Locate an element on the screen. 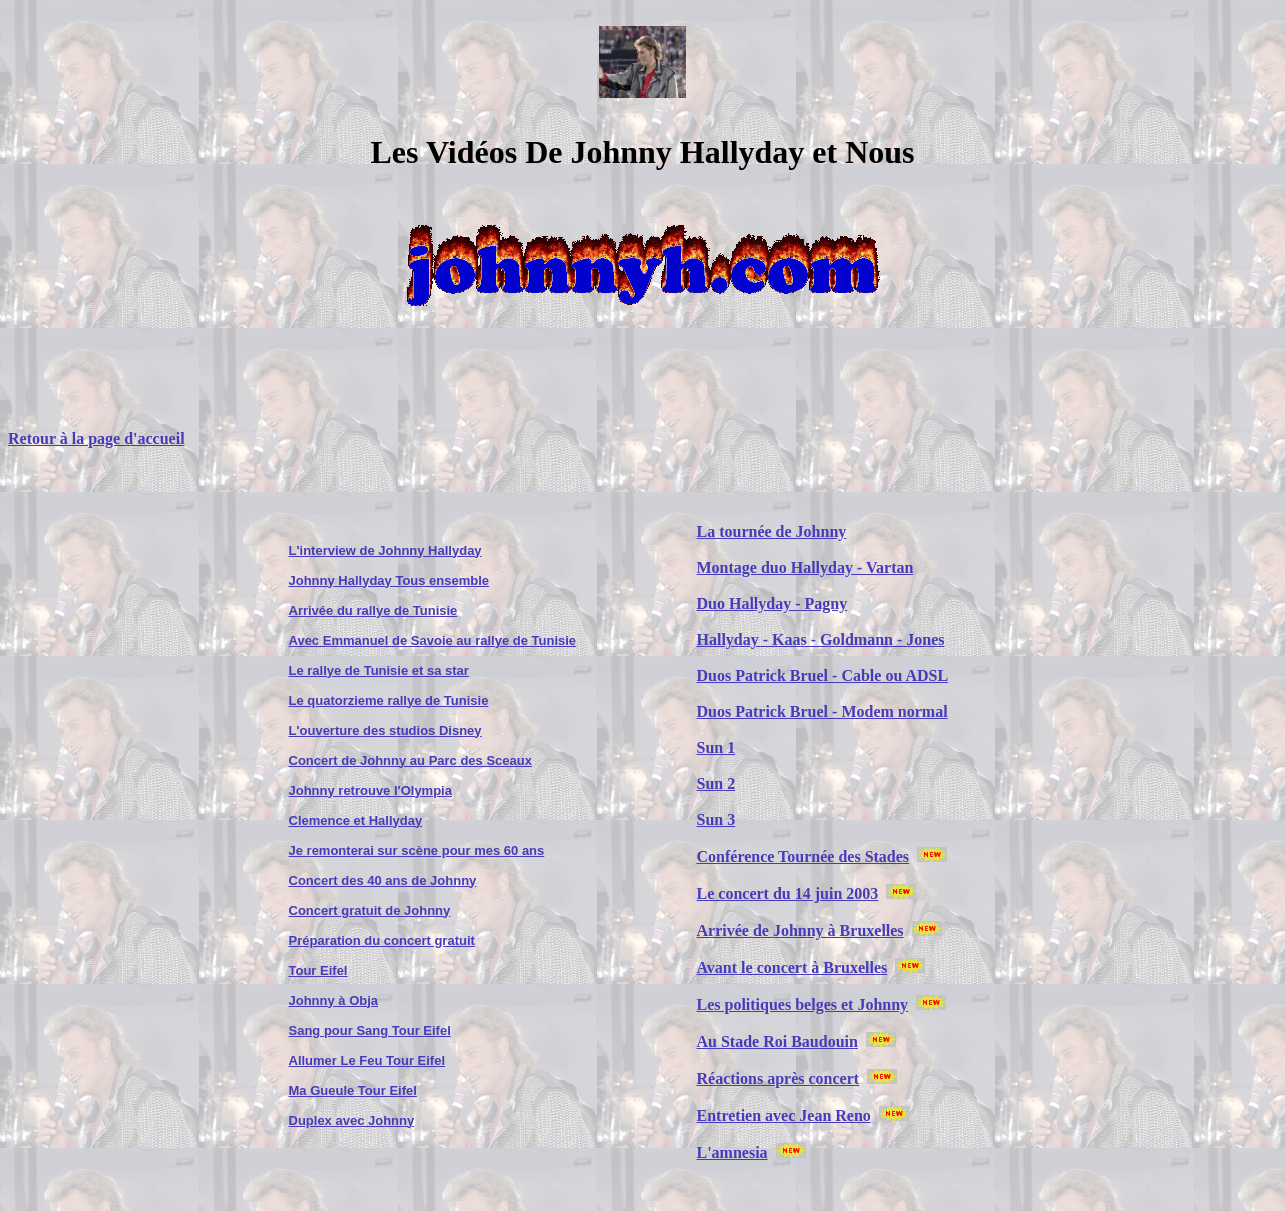  Avec Emmanuel de Savoie au rallye de Tunisie is located at coordinates (433, 640).